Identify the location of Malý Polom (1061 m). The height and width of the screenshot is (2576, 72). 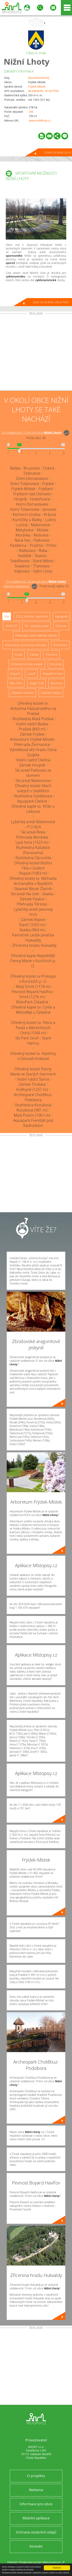
(32, 1115).